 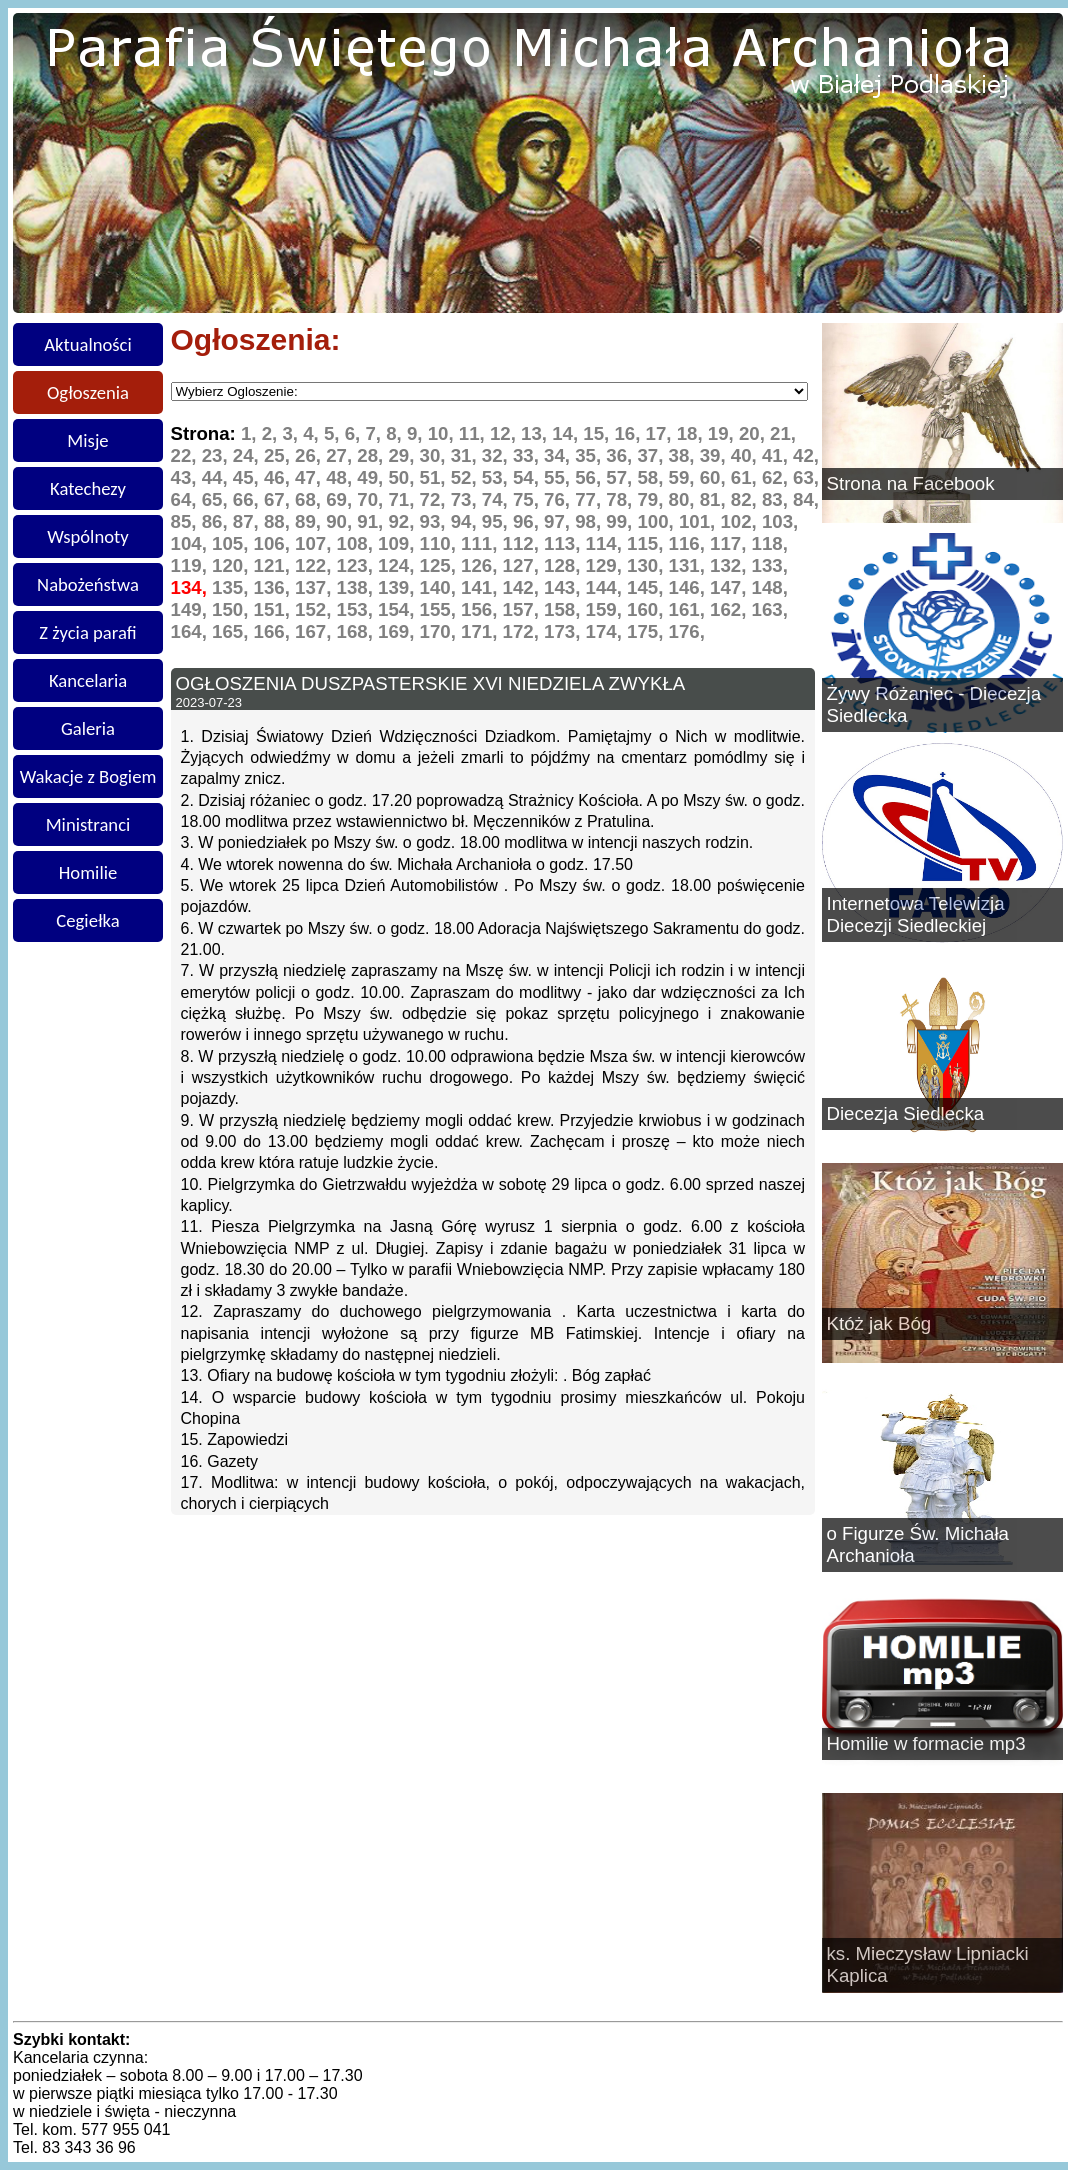 I want to click on 6,, so click(x=355, y=433).